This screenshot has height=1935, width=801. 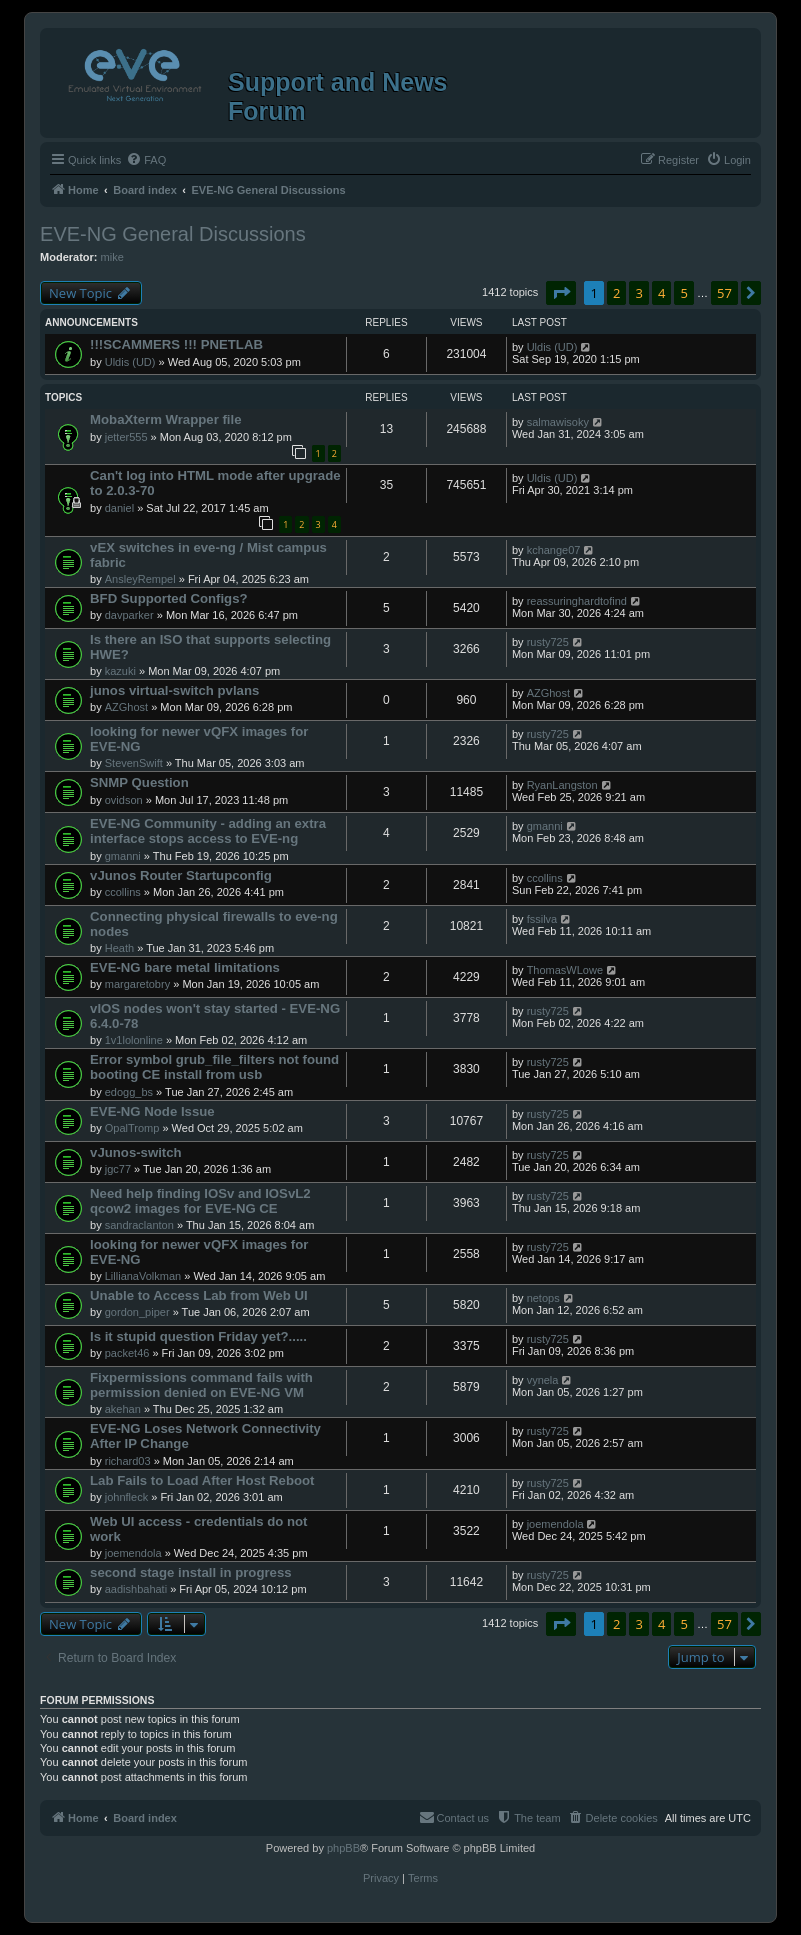 I want to click on OpalTromp, so click(x=132, y=1128).